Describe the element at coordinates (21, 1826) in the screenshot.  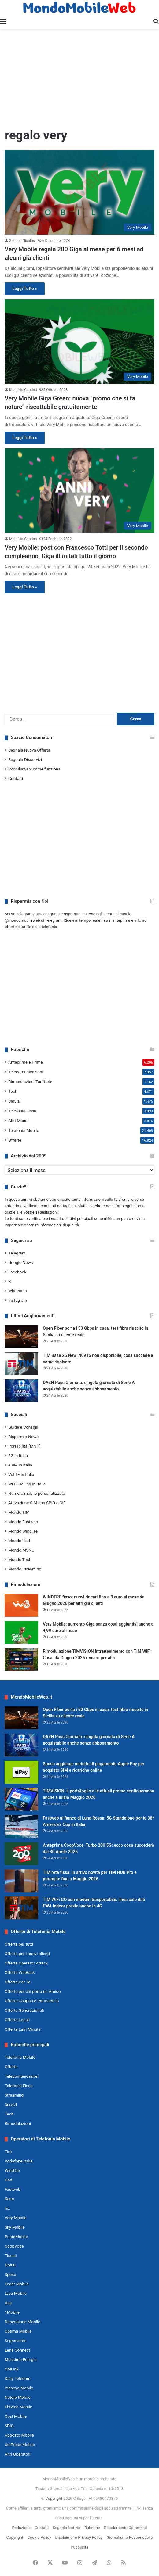
I see `[Fastweb al fianco di Luna Rossa: 5G Standalone per la 38ª America’s Cup in Italia]` at that location.